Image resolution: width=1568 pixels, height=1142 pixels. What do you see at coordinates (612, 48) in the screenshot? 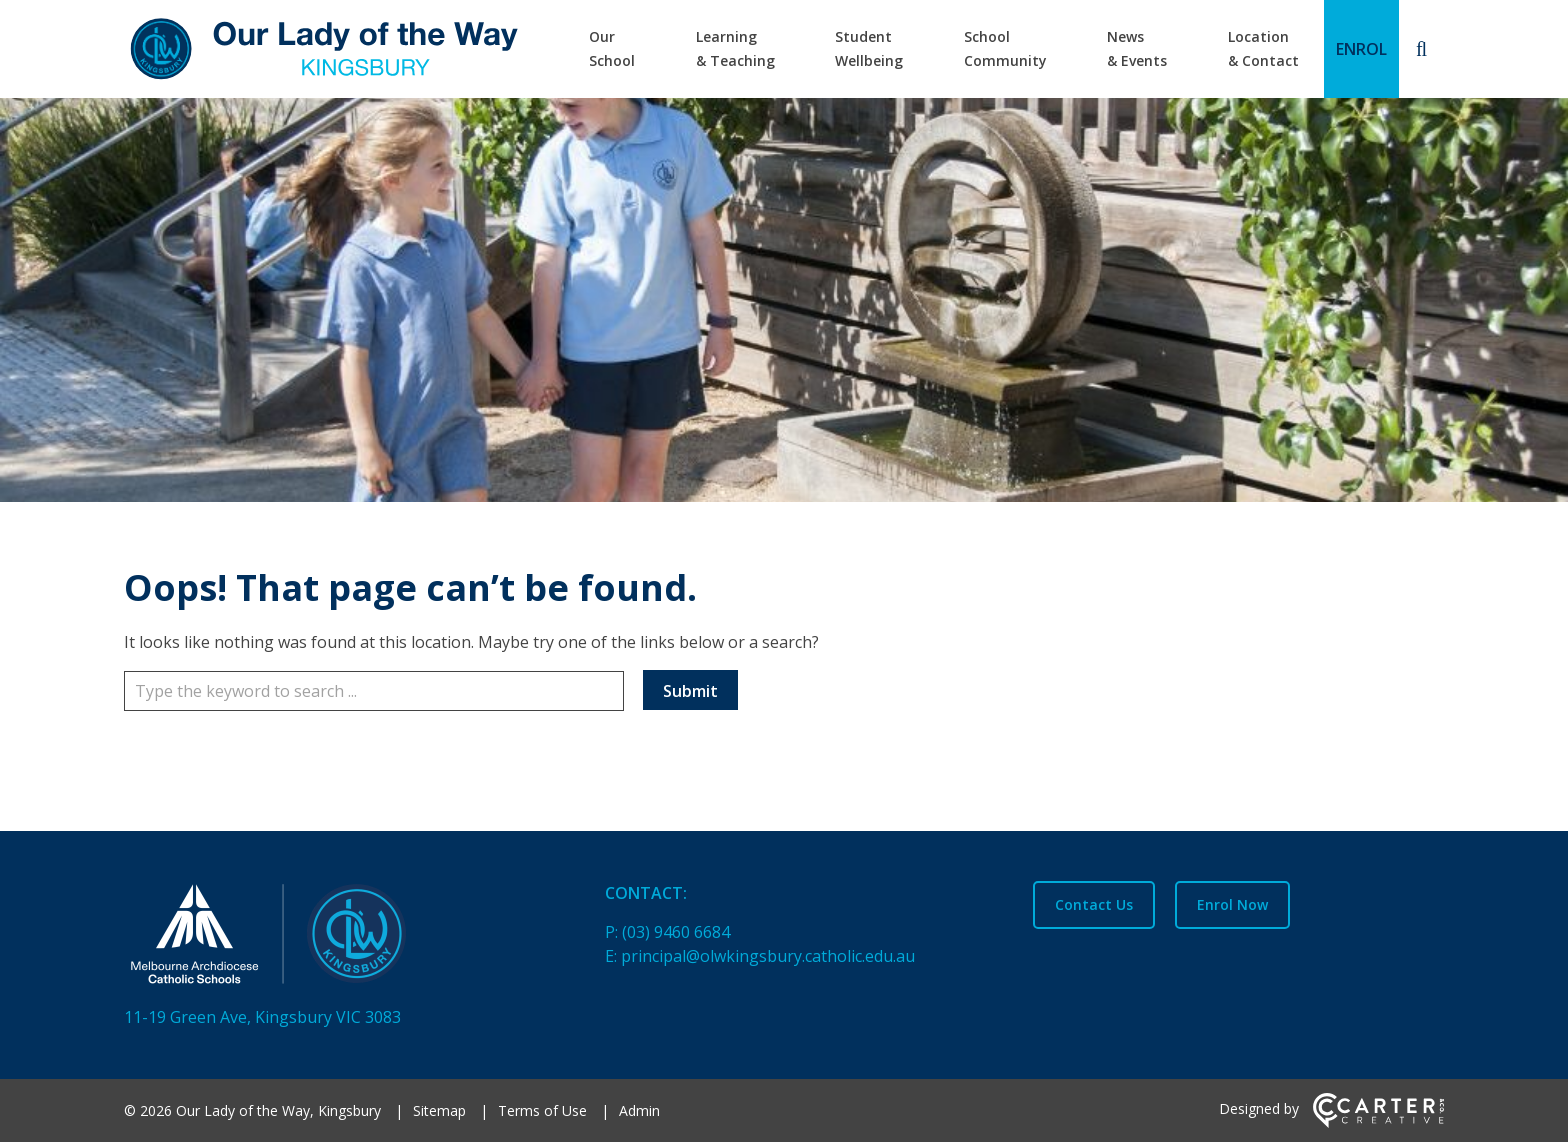
I see `Our School` at bounding box center [612, 48].